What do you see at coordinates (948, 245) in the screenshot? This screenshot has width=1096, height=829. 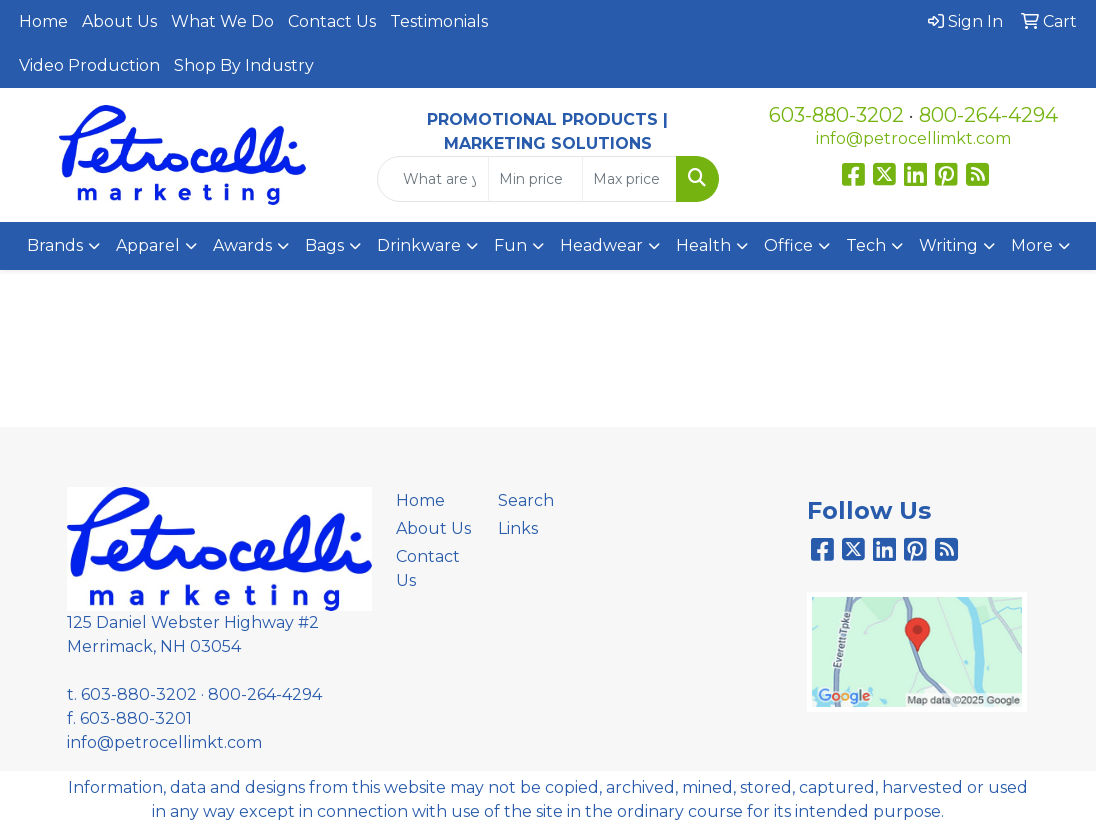 I see `Writing [button]` at bounding box center [948, 245].